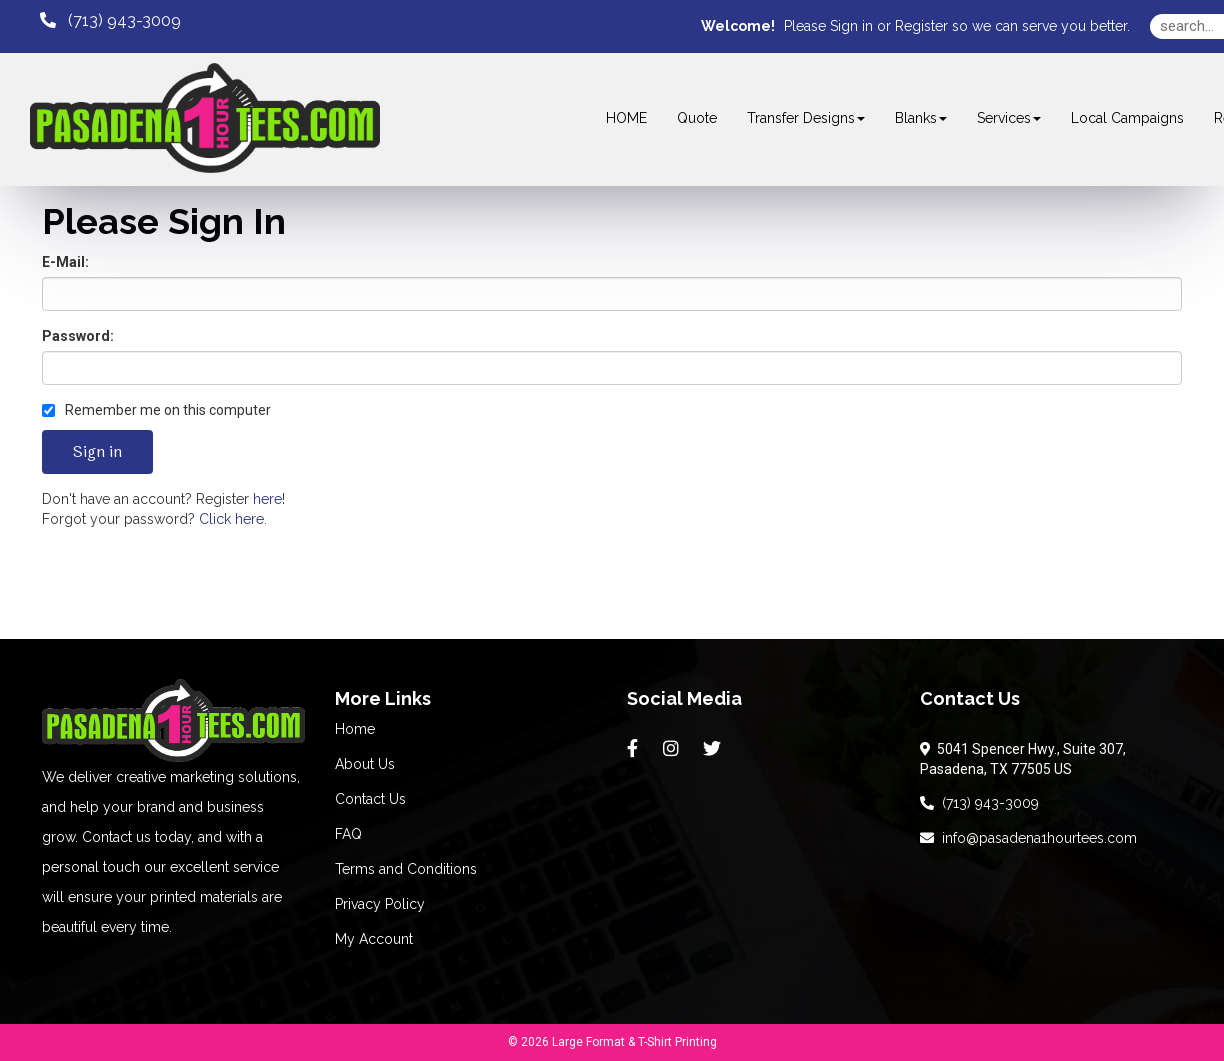 This screenshot has width=1224, height=1061. Describe the element at coordinates (231, 519) in the screenshot. I see `Click here` at that location.